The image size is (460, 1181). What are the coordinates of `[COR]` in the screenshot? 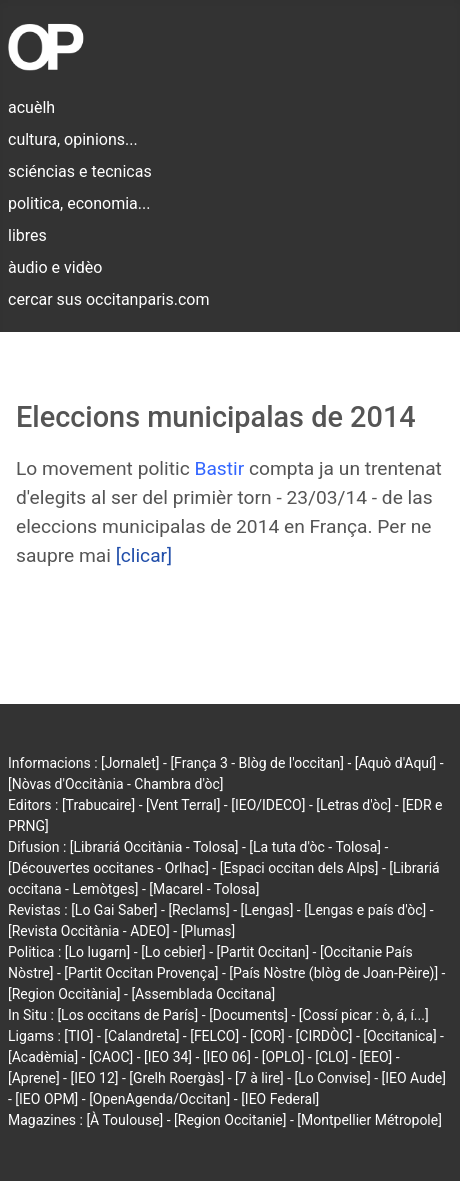 It's located at (267, 1036).